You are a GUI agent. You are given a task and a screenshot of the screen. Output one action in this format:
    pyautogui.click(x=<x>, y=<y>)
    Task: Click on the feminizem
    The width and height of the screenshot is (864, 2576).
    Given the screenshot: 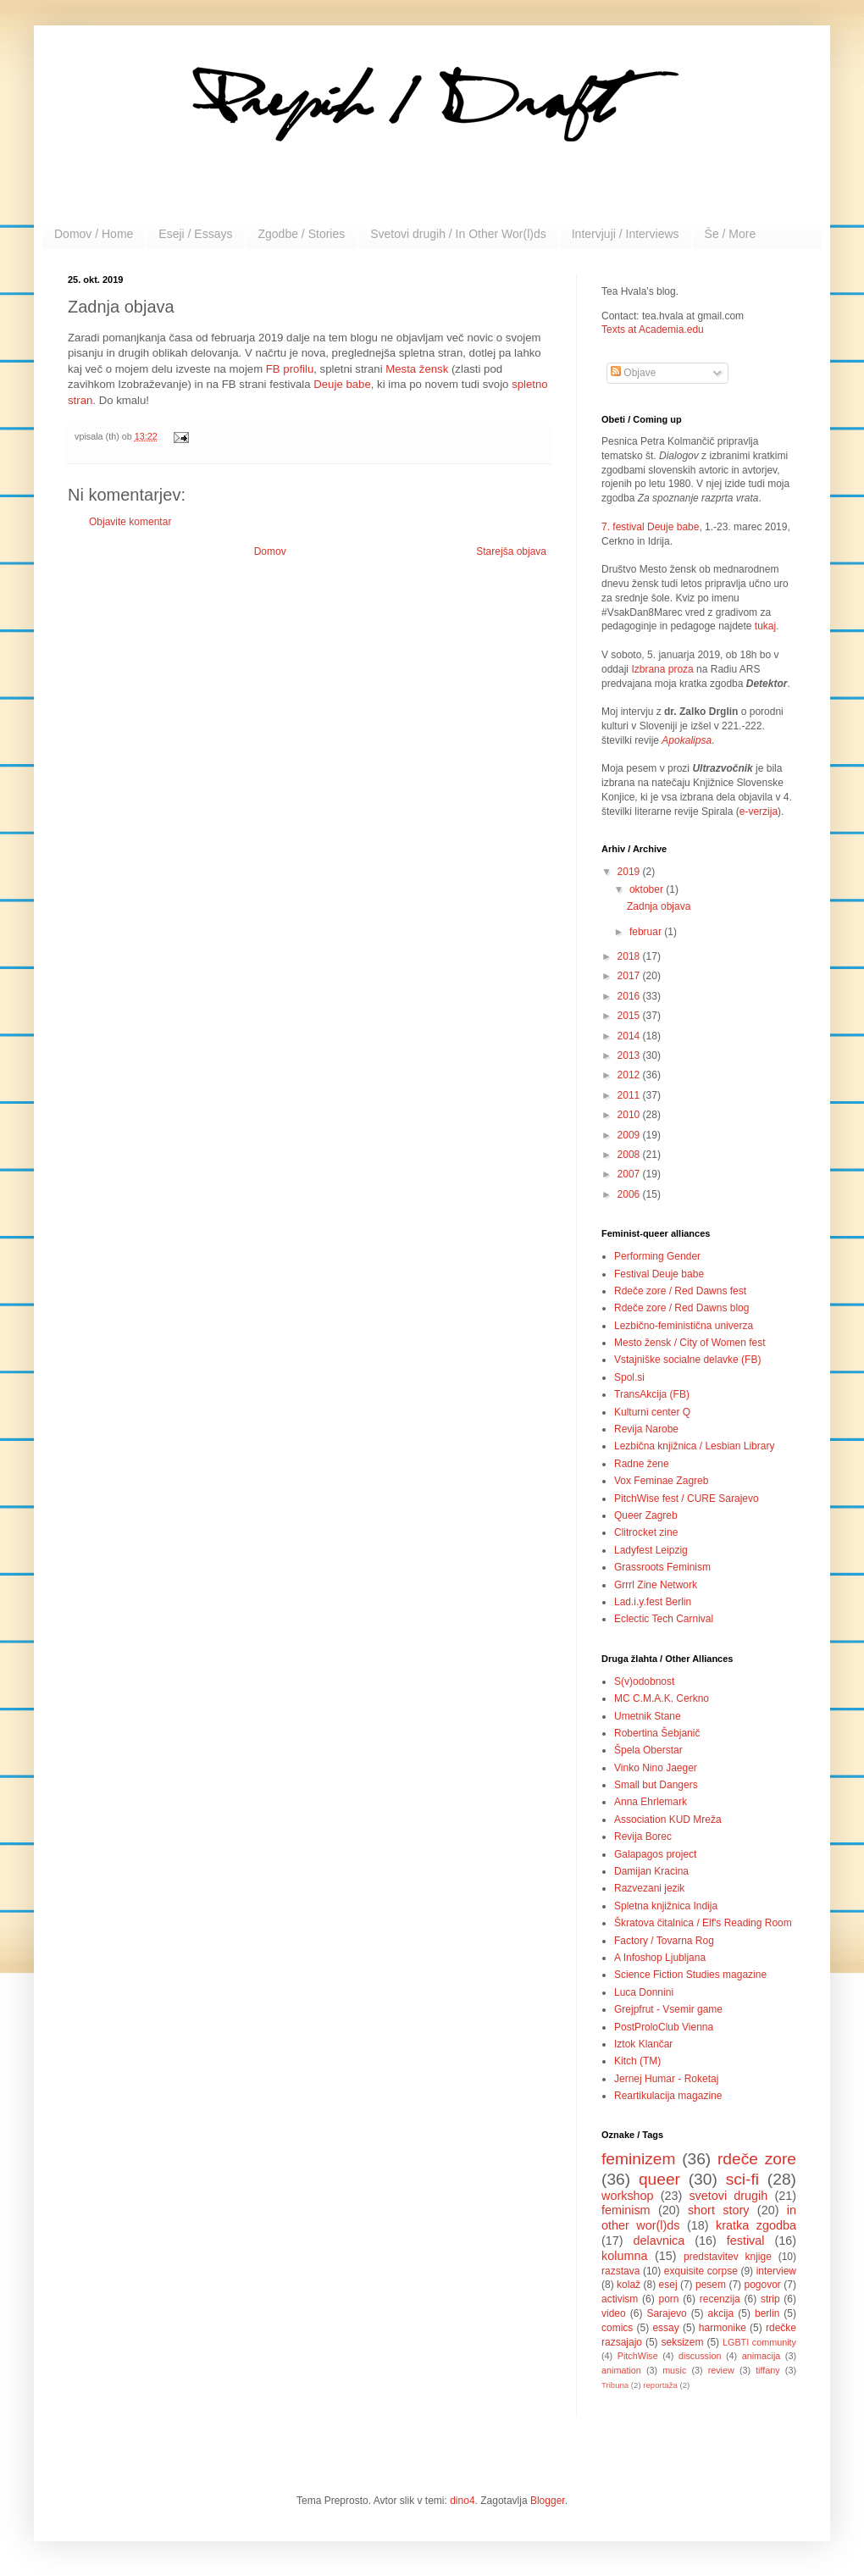 What is the action you would take?
    pyautogui.click(x=638, y=2159)
    